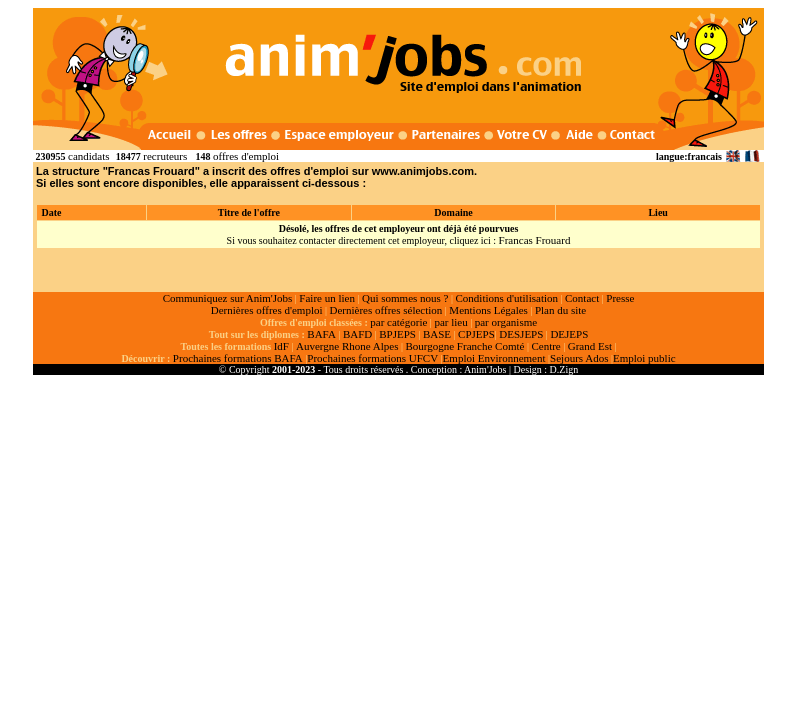 This screenshot has height=720, width=797. Describe the element at coordinates (246, 156) in the screenshot. I see `offres d'emploi` at that location.